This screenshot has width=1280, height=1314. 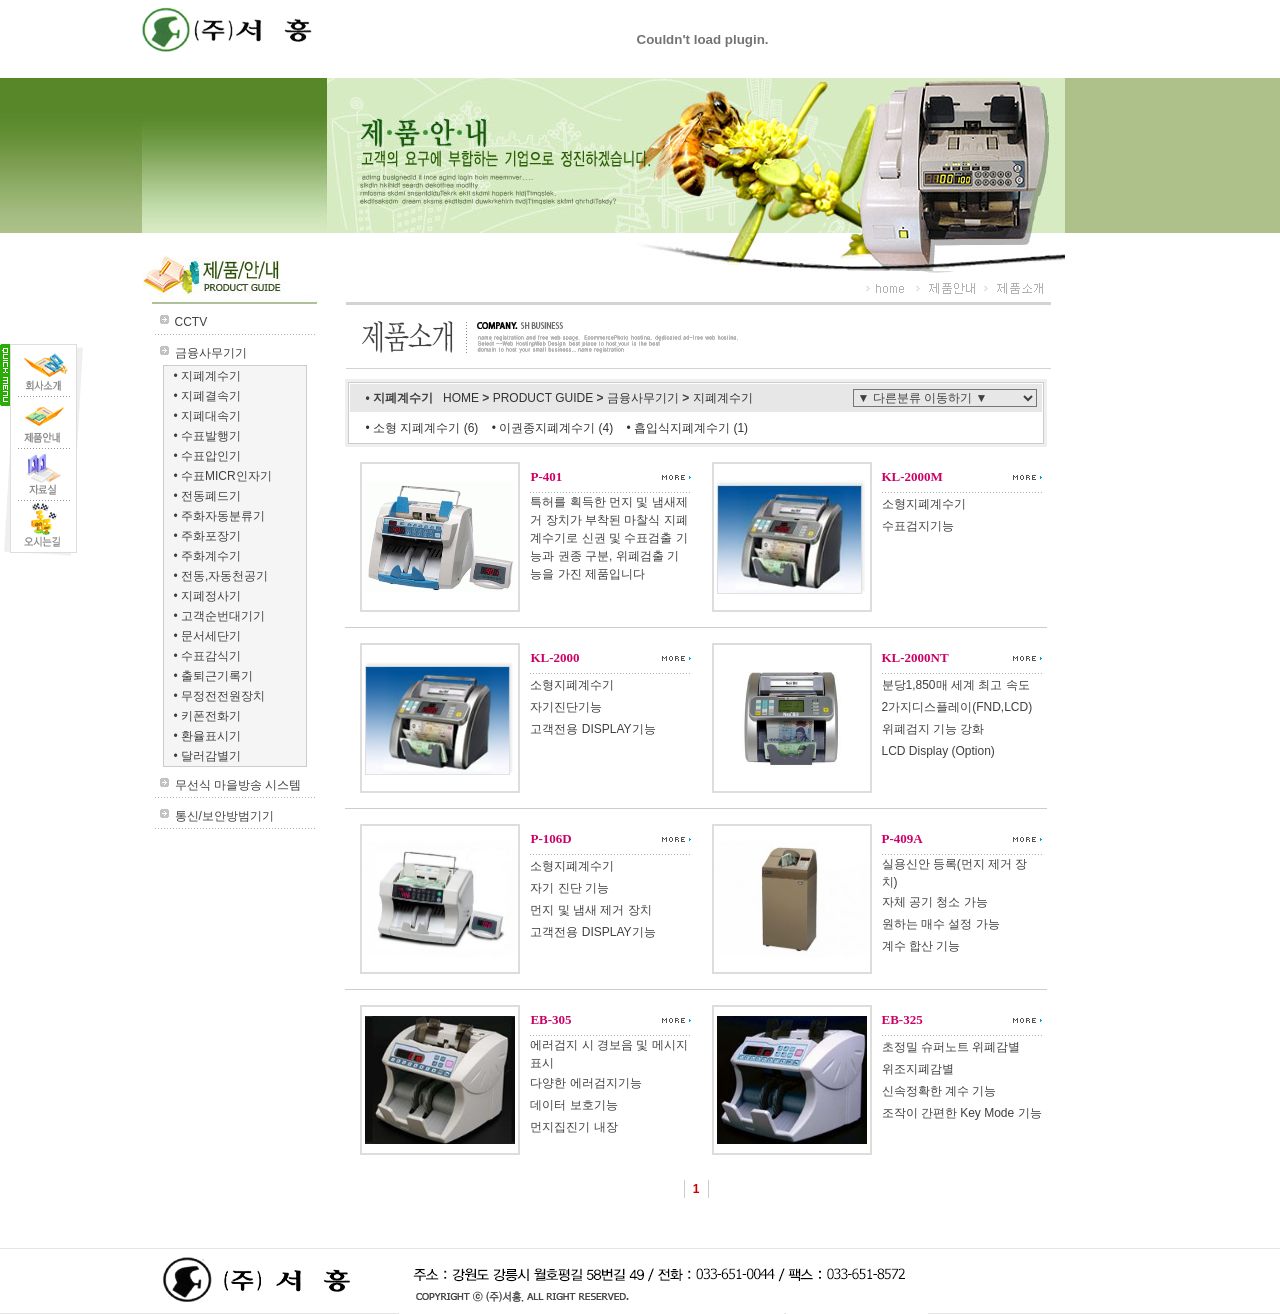 What do you see at coordinates (208, 496) in the screenshot?
I see `• 전동폐드기` at bounding box center [208, 496].